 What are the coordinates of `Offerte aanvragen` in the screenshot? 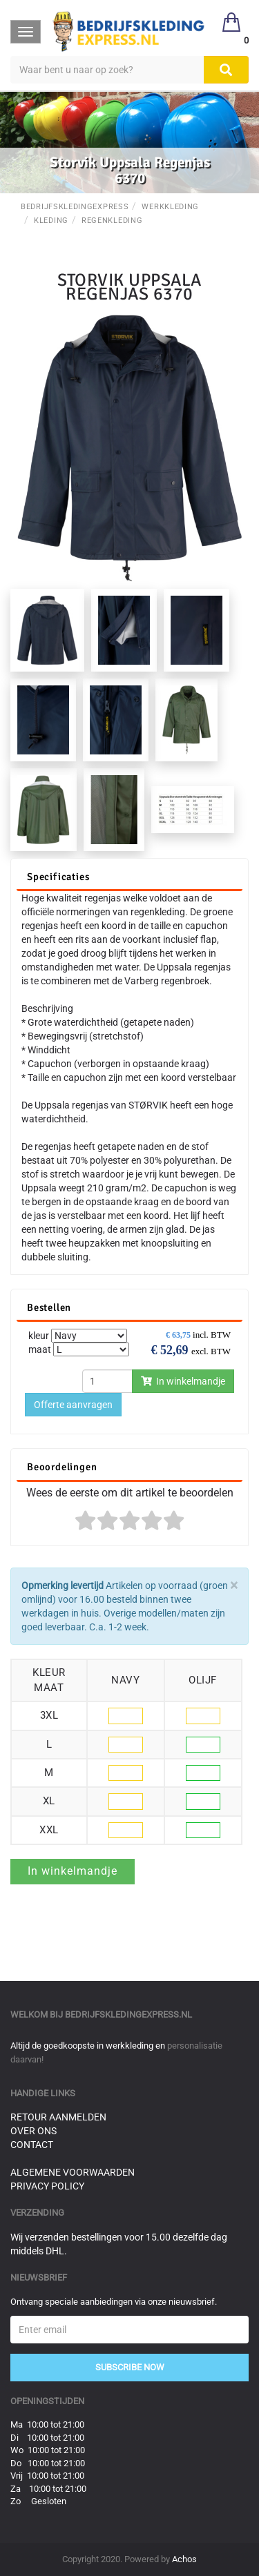 It's located at (73, 1404).